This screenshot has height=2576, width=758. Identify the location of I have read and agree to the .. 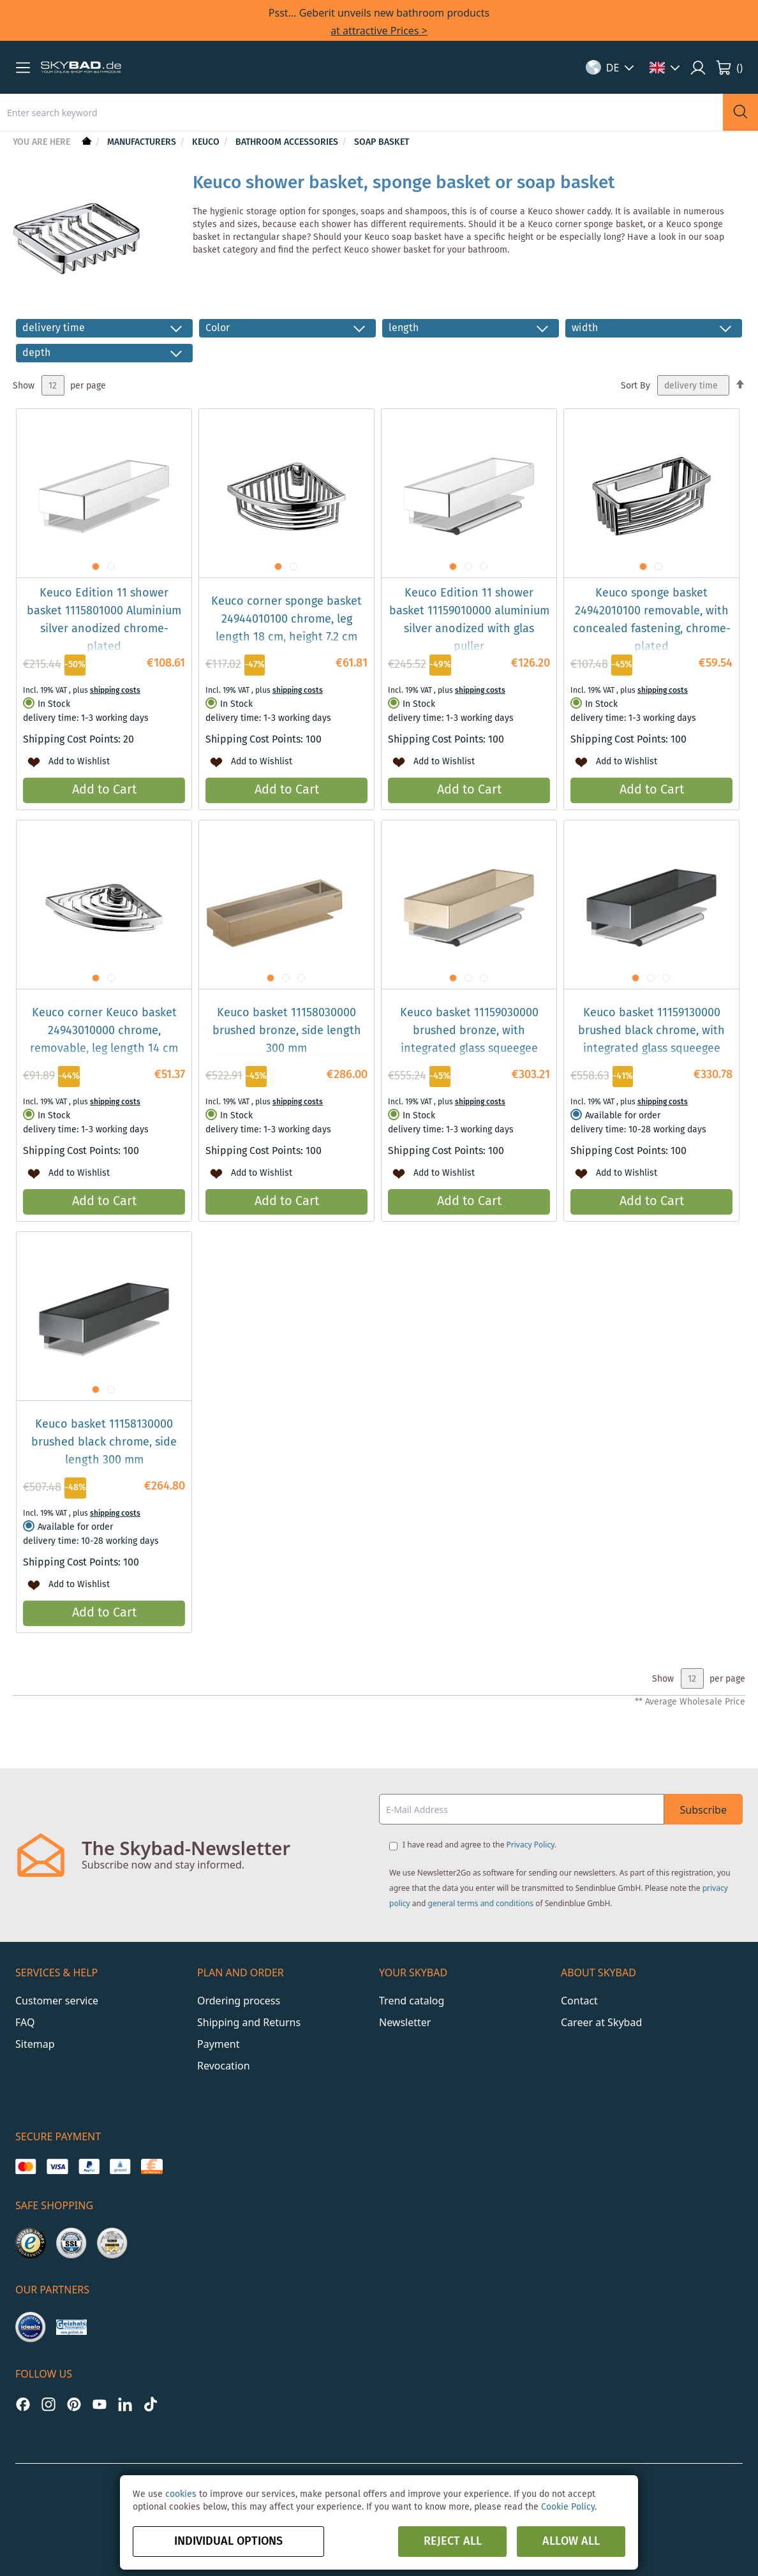
(479, 1844).